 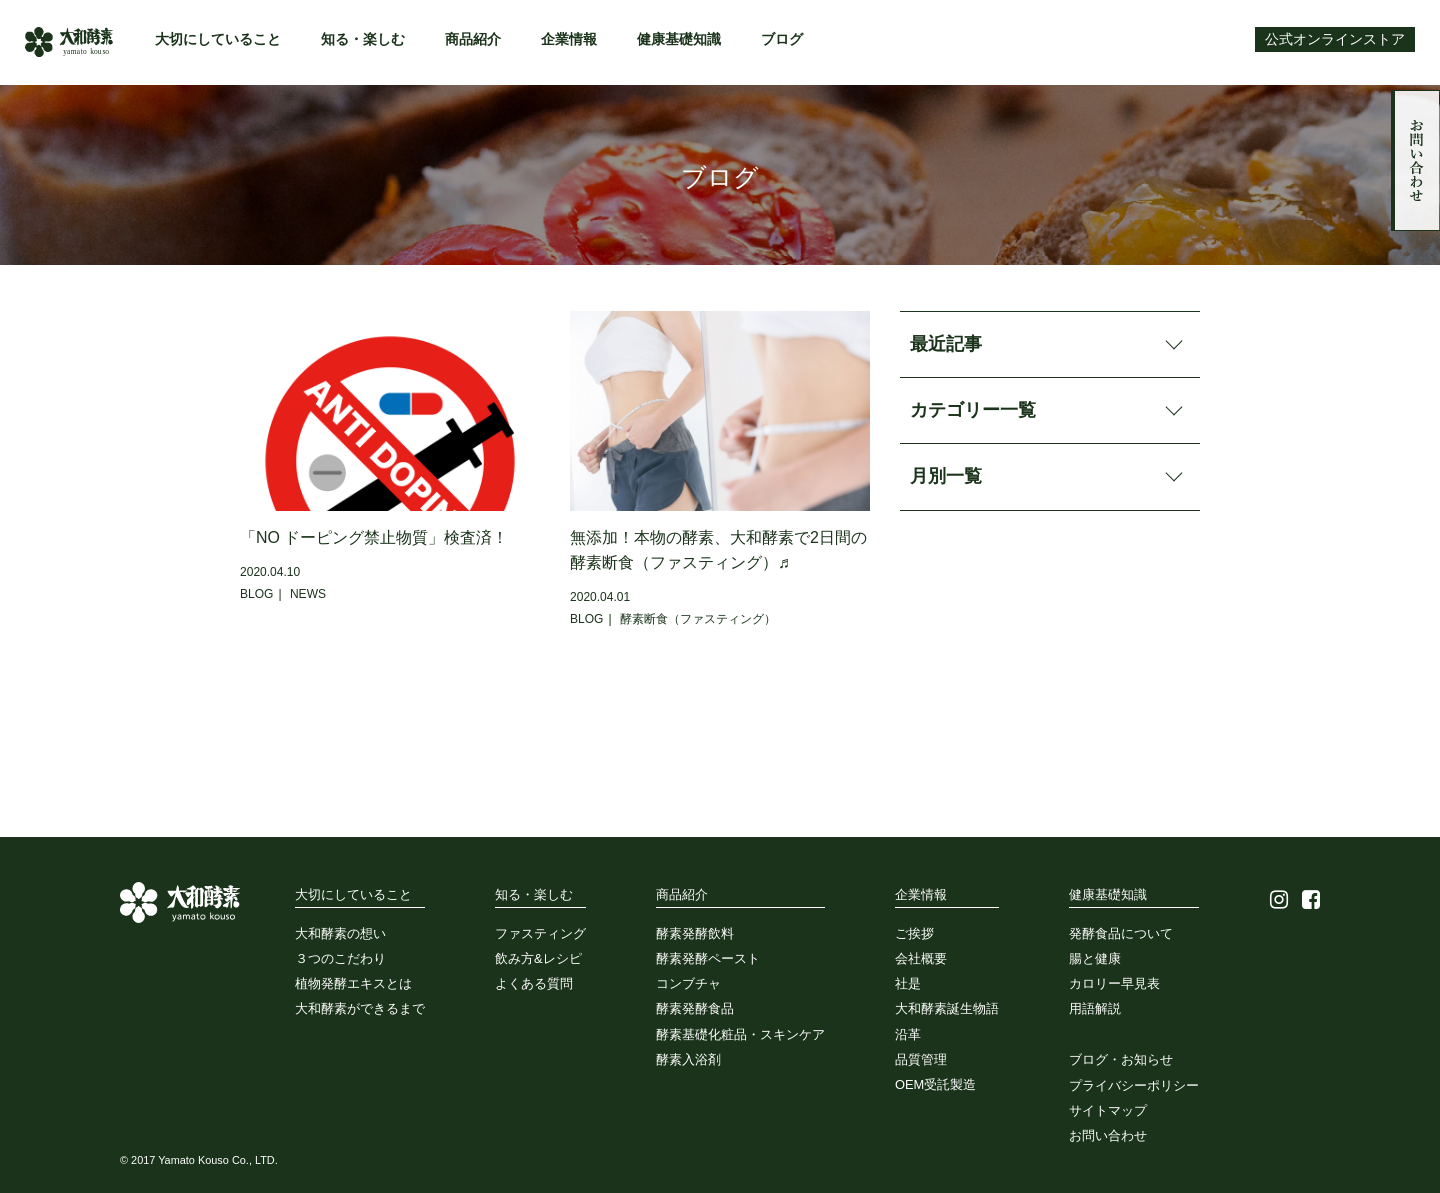 I want to click on 酵素断食（ファスティング）, so click(x=698, y=619).